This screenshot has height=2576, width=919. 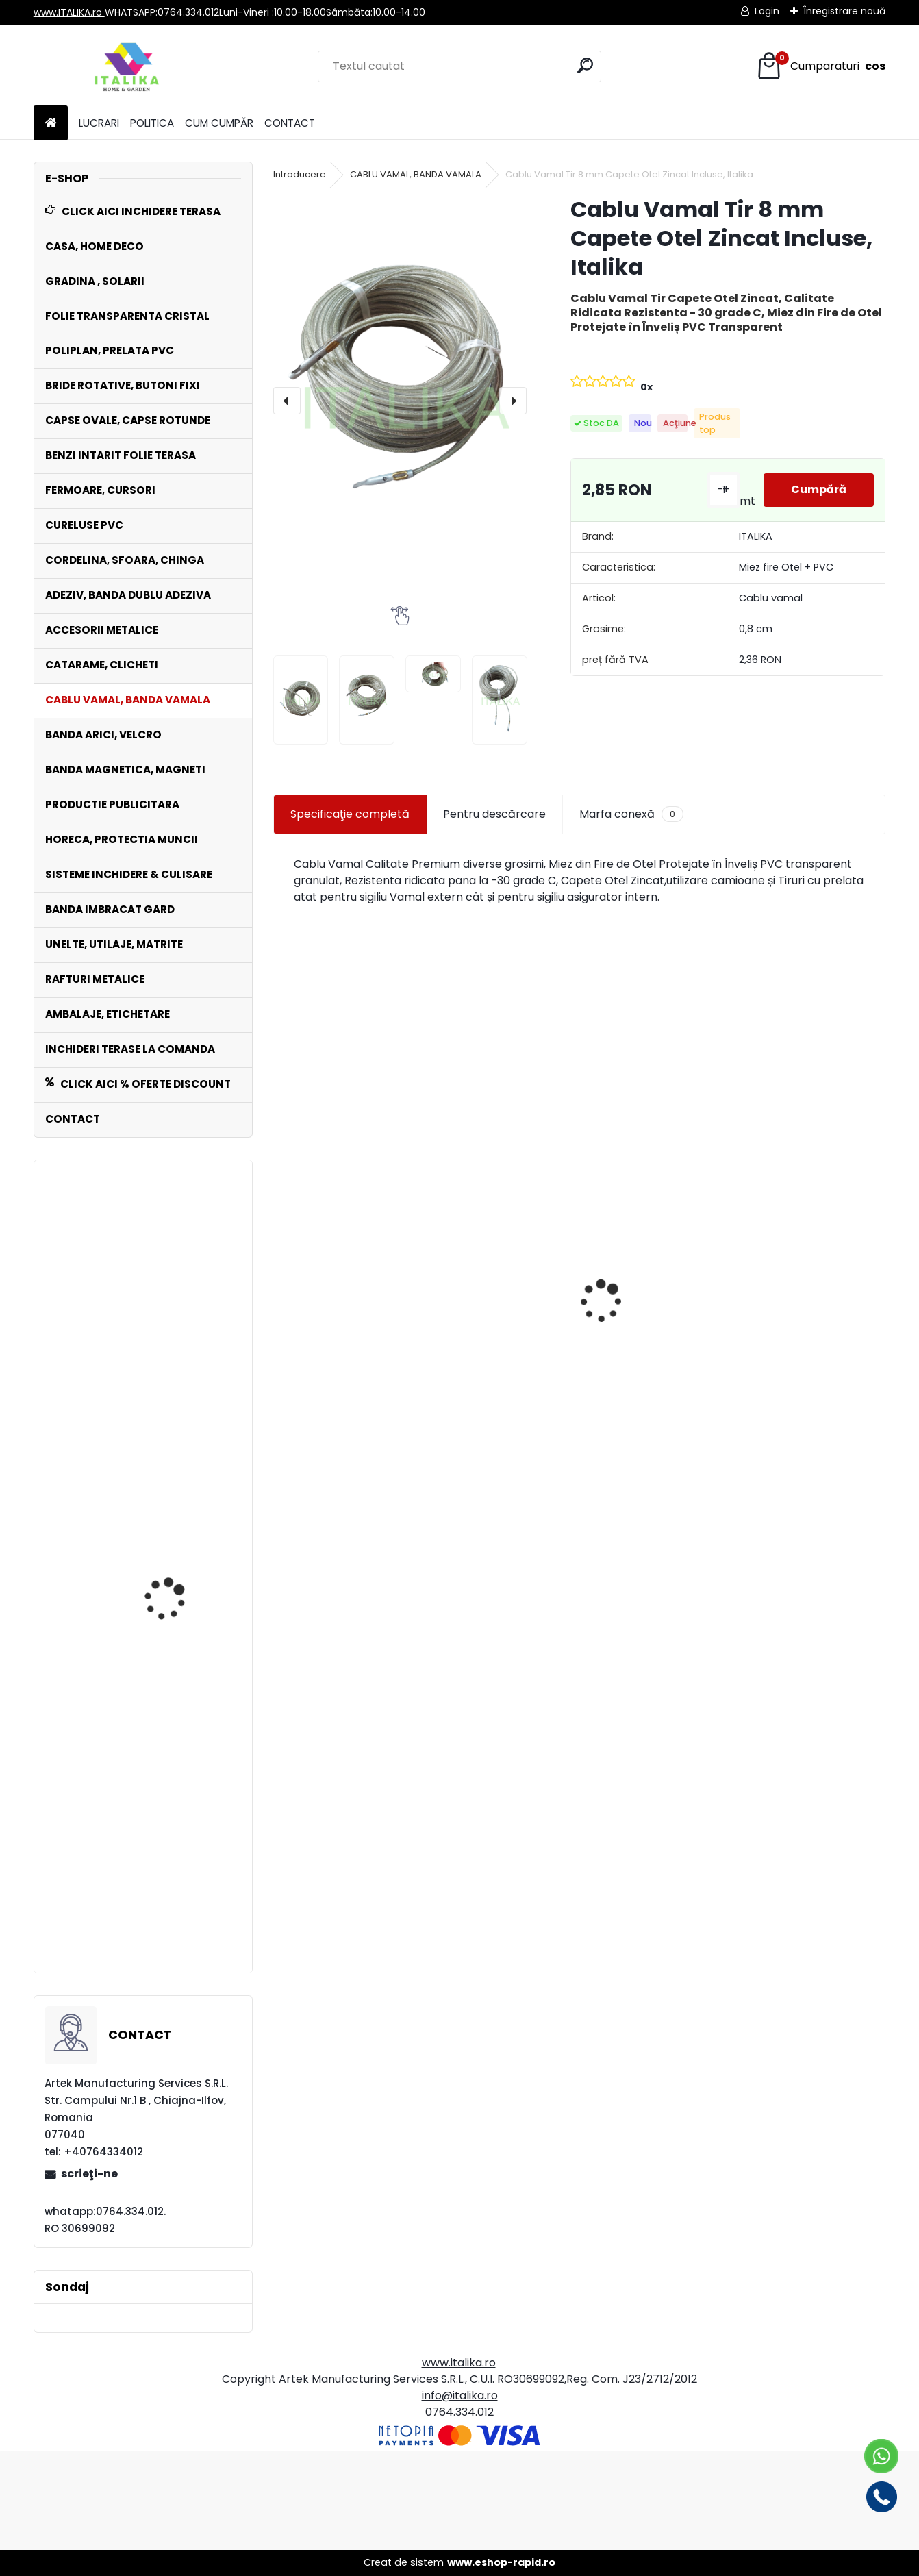 I want to click on CONTACT, so click(x=289, y=123).